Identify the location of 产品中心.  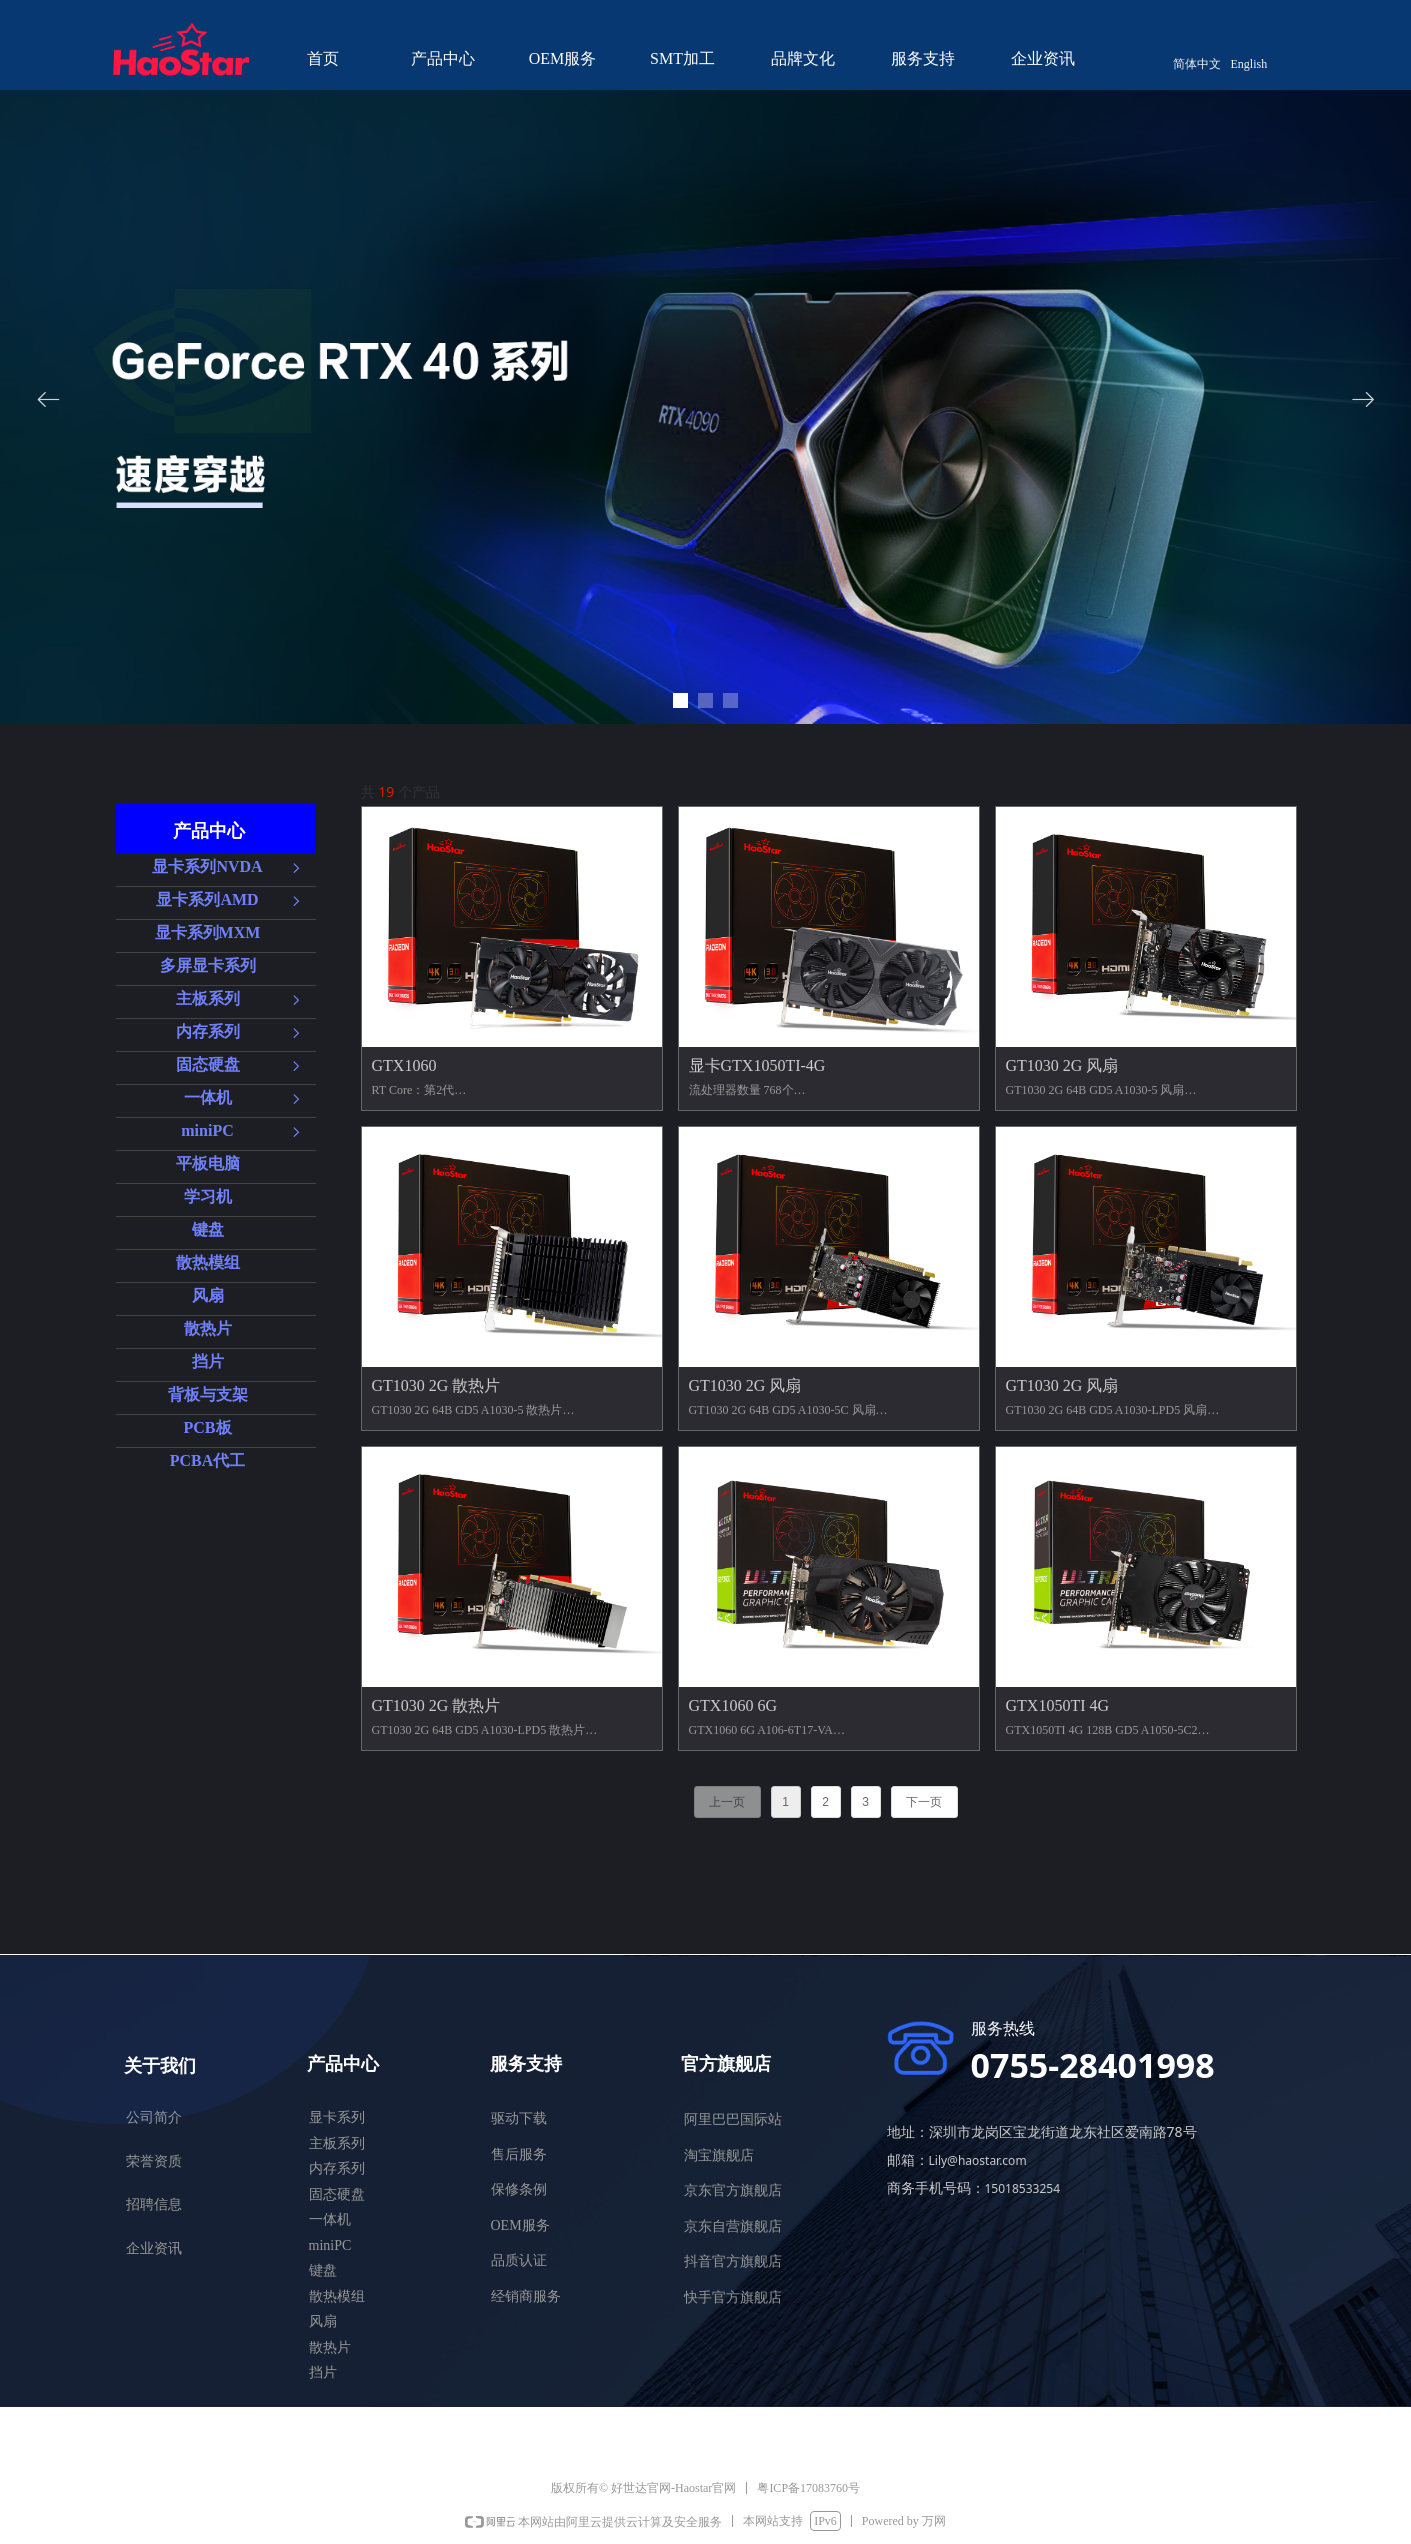
(443, 58).